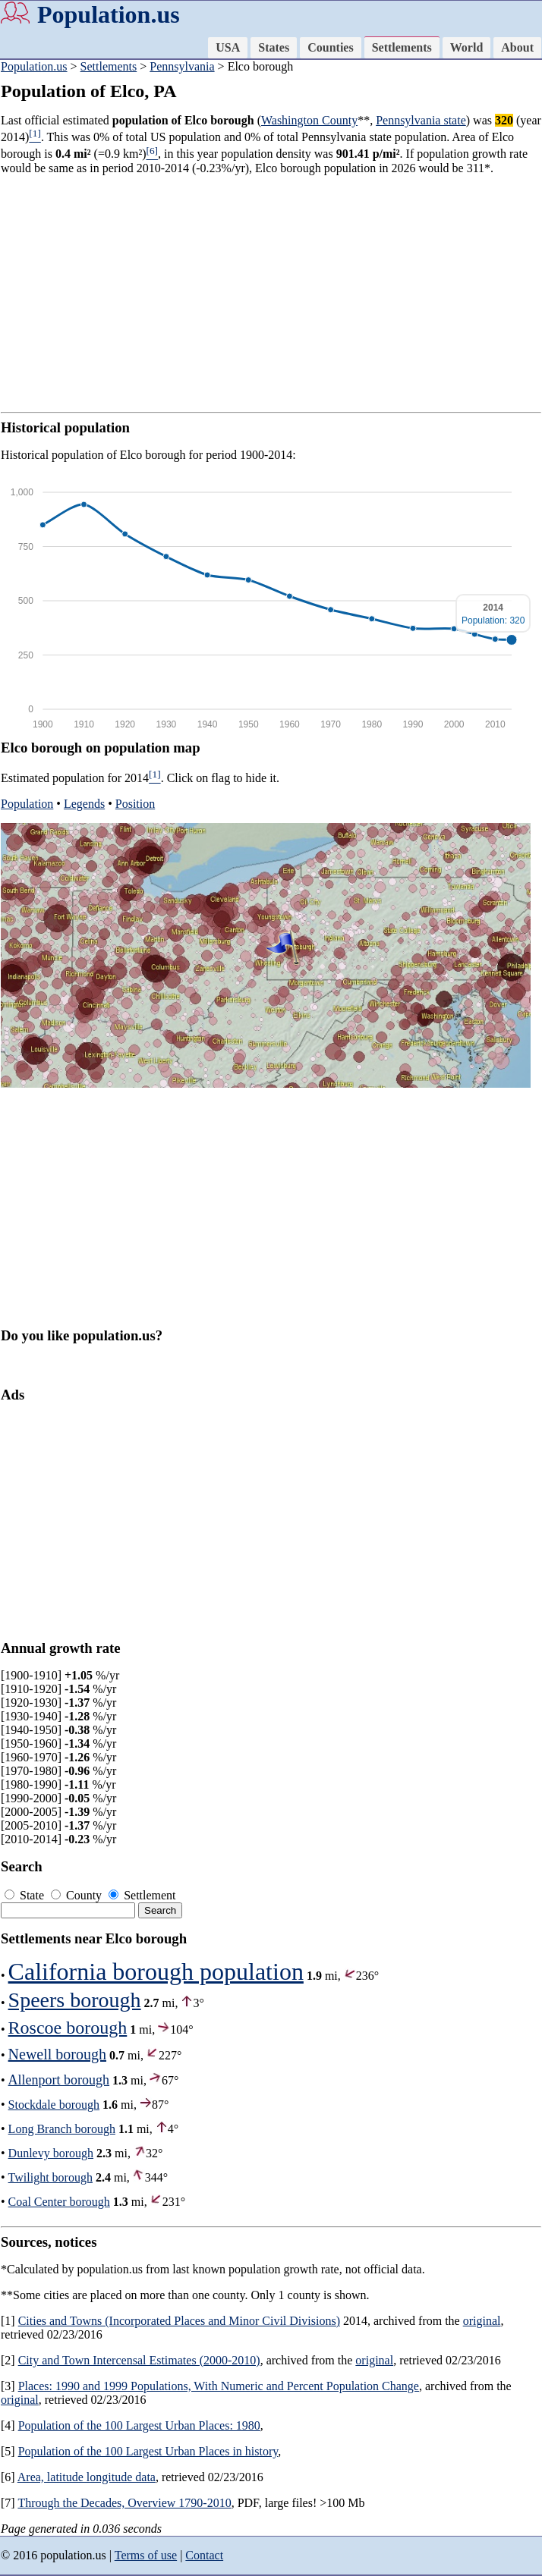  Describe the element at coordinates (271, 293) in the screenshot. I see `[Advertisement]` at that location.